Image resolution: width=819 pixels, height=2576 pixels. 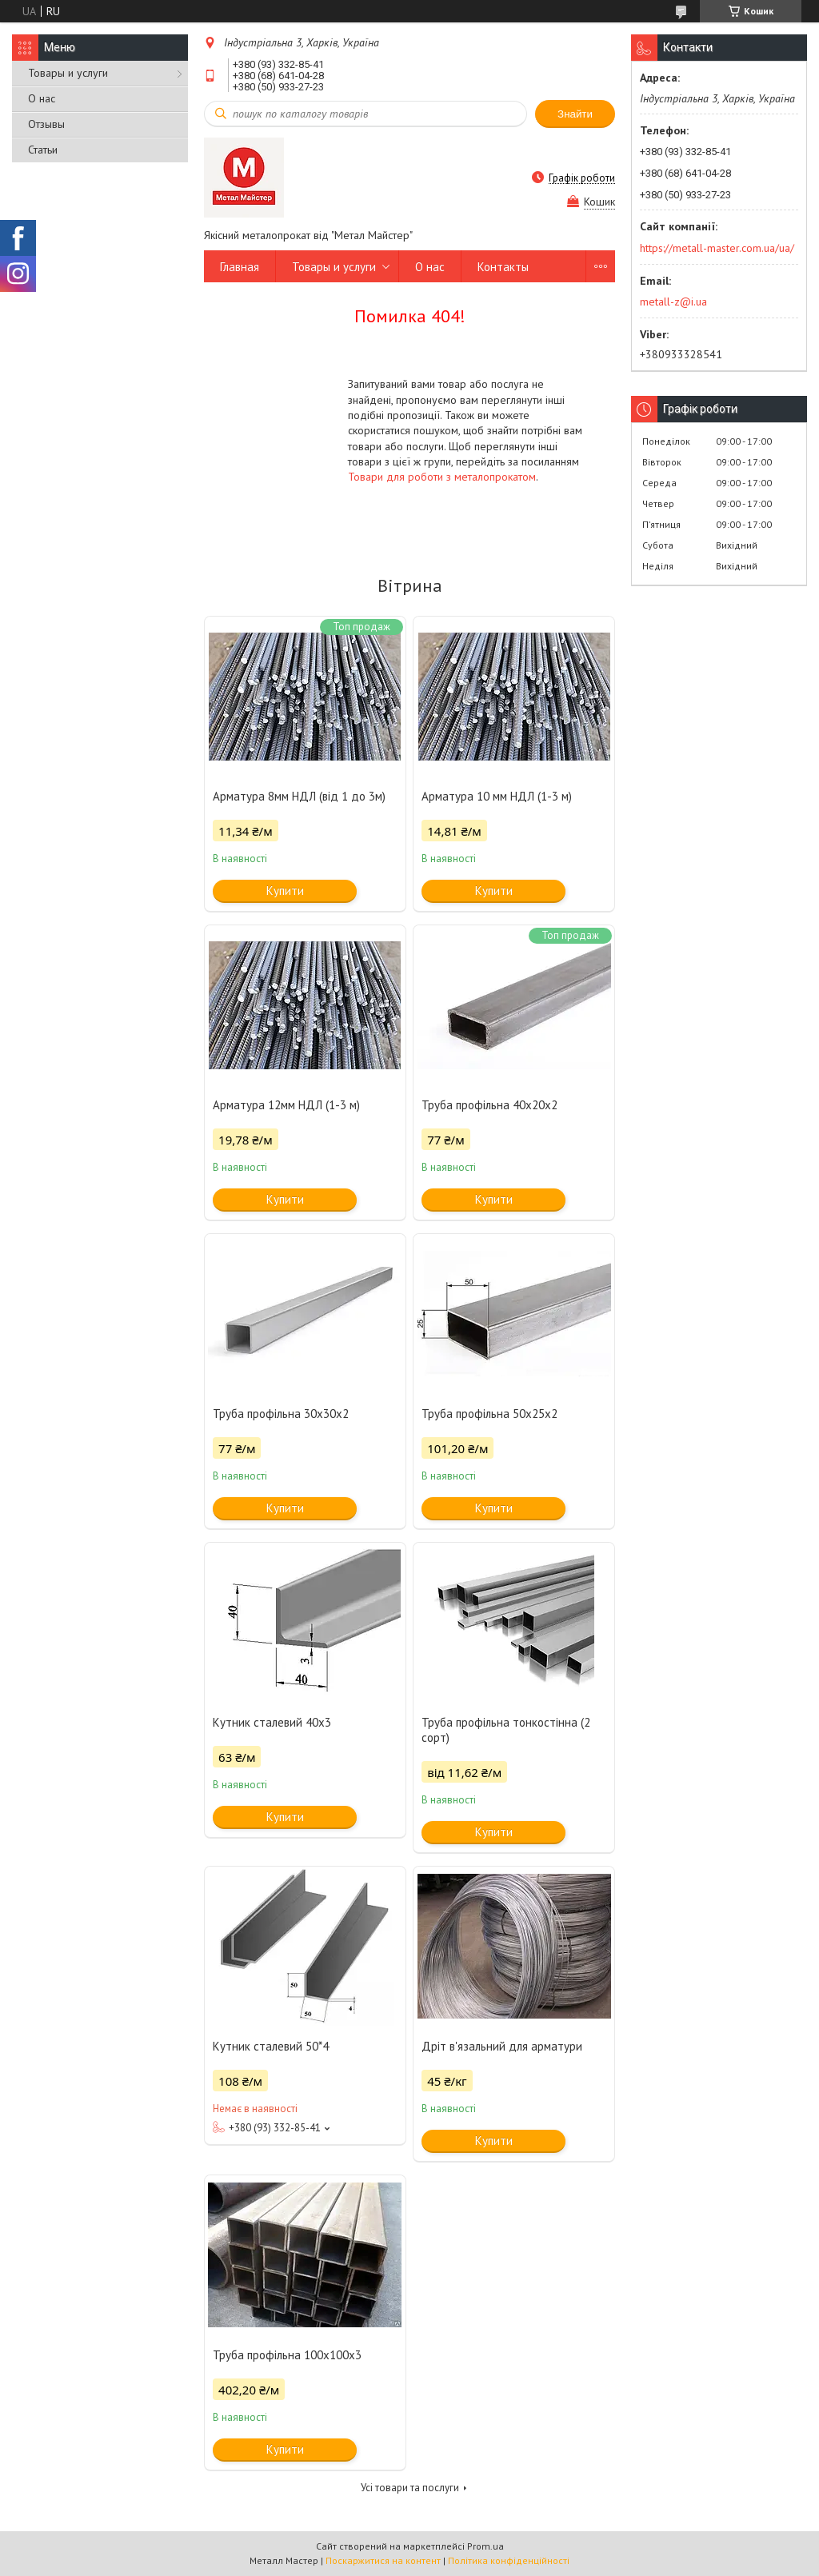 What do you see at coordinates (239, 267) in the screenshot?
I see `Главная` at bounding box center [239, 267].